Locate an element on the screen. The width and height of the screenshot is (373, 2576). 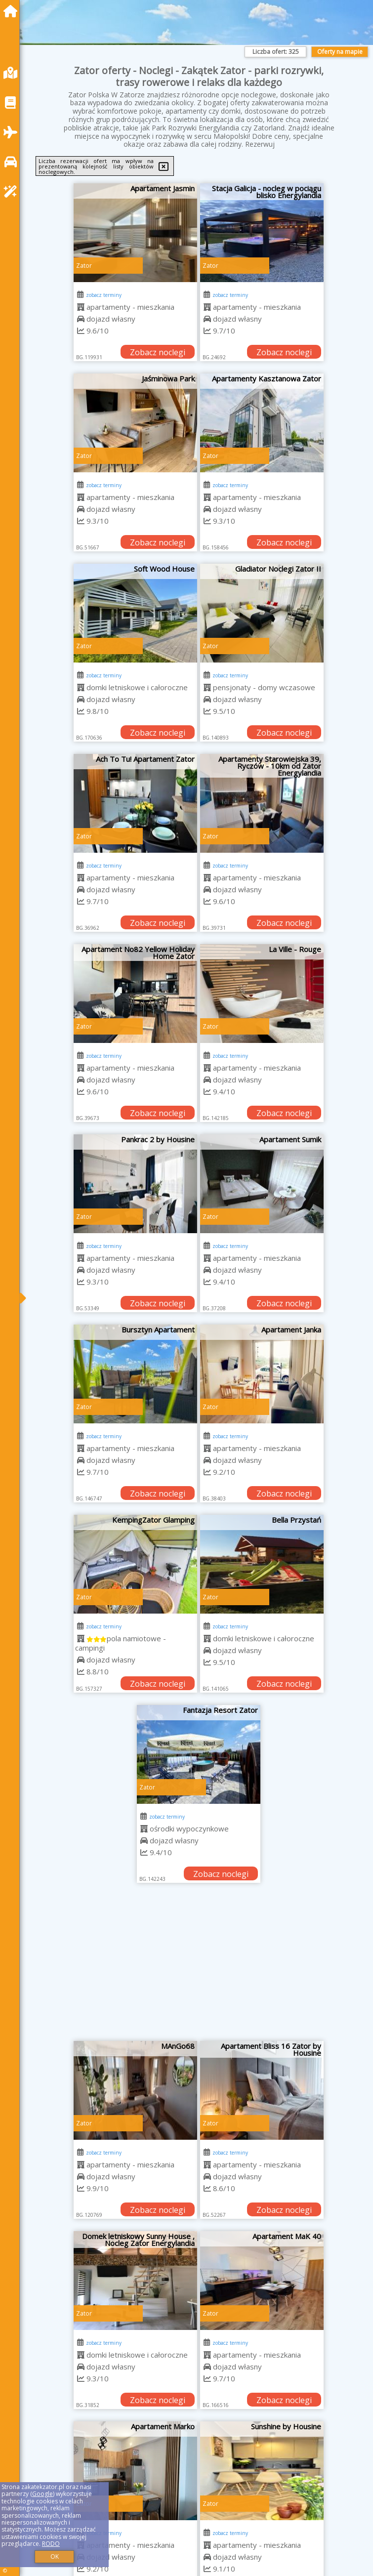
Oferty na mapie is located at coordinates (340, 51).